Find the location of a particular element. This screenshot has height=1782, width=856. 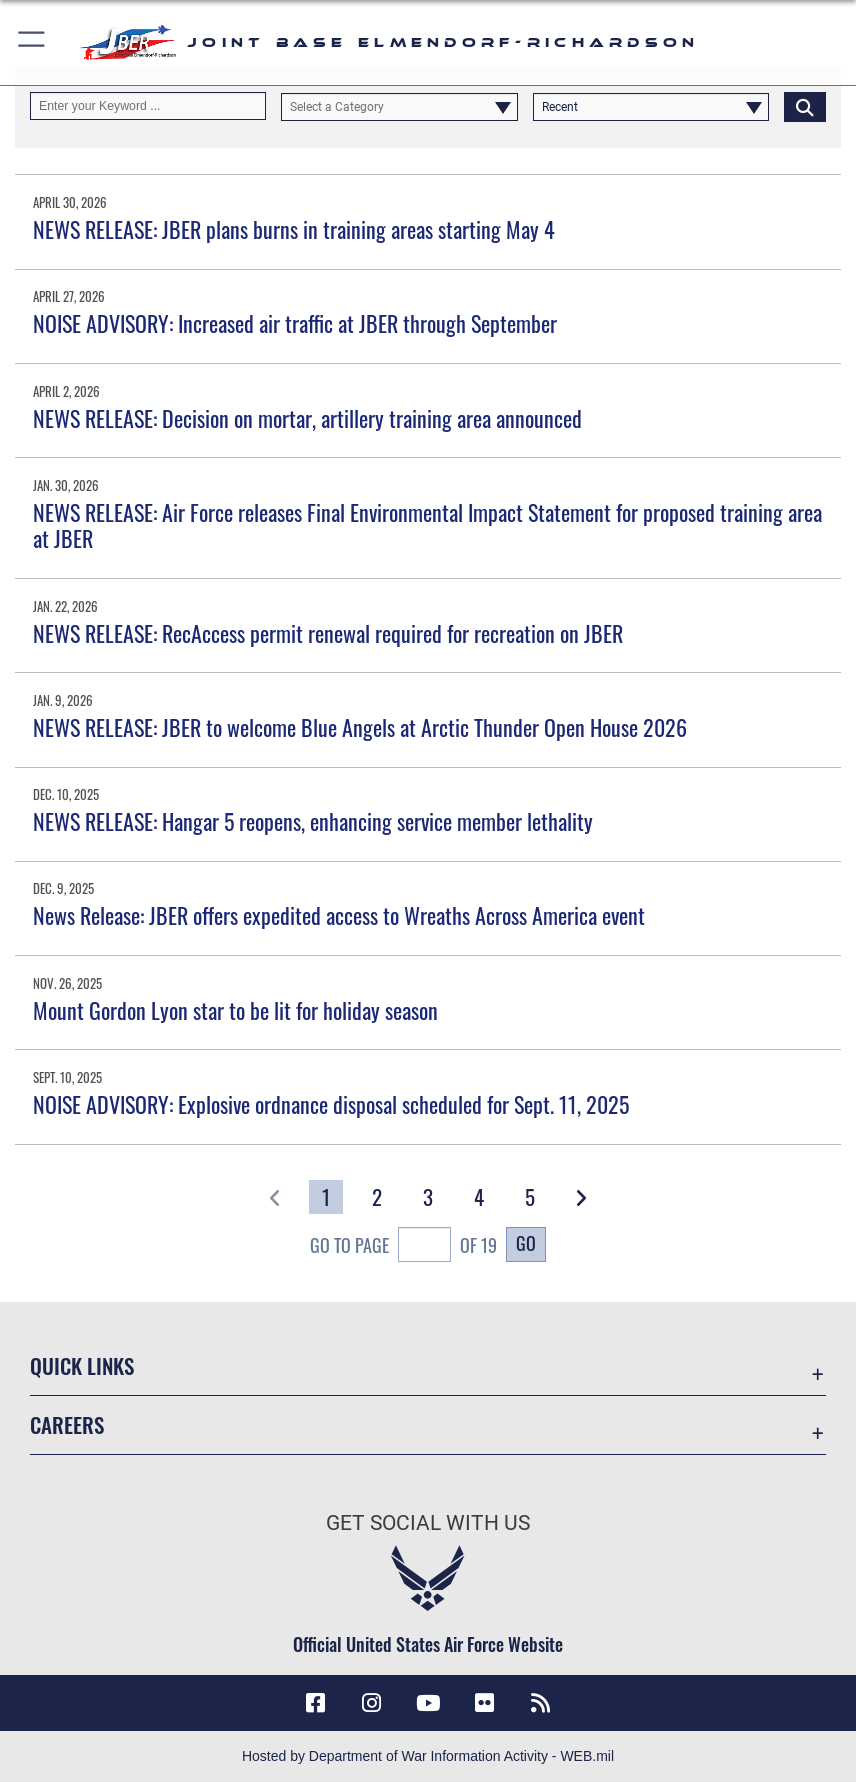

[Keyword Control] is located at coordinates (148, 106).